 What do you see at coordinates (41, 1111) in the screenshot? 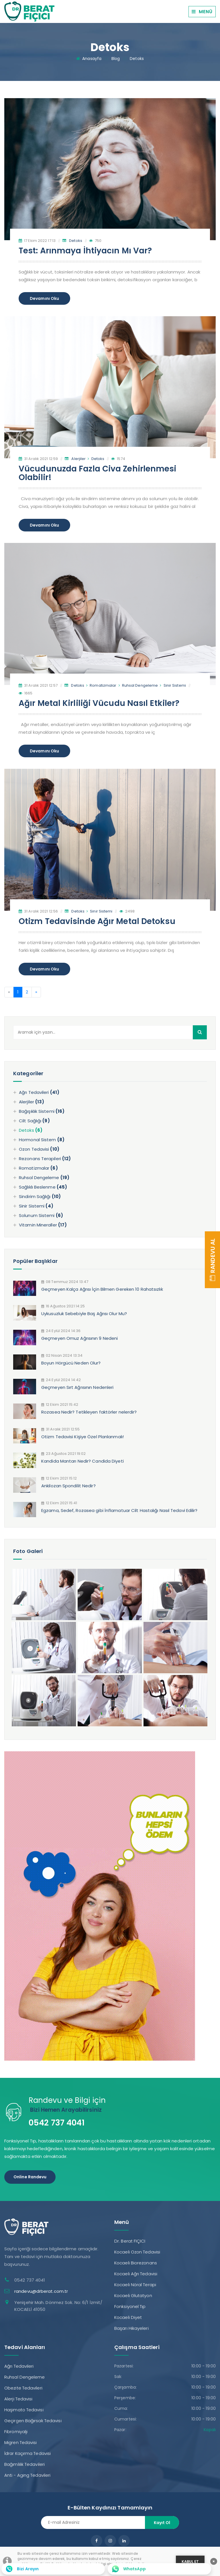
I see `Bağışıklık Sistemi` at bounding box center [41, 1111].